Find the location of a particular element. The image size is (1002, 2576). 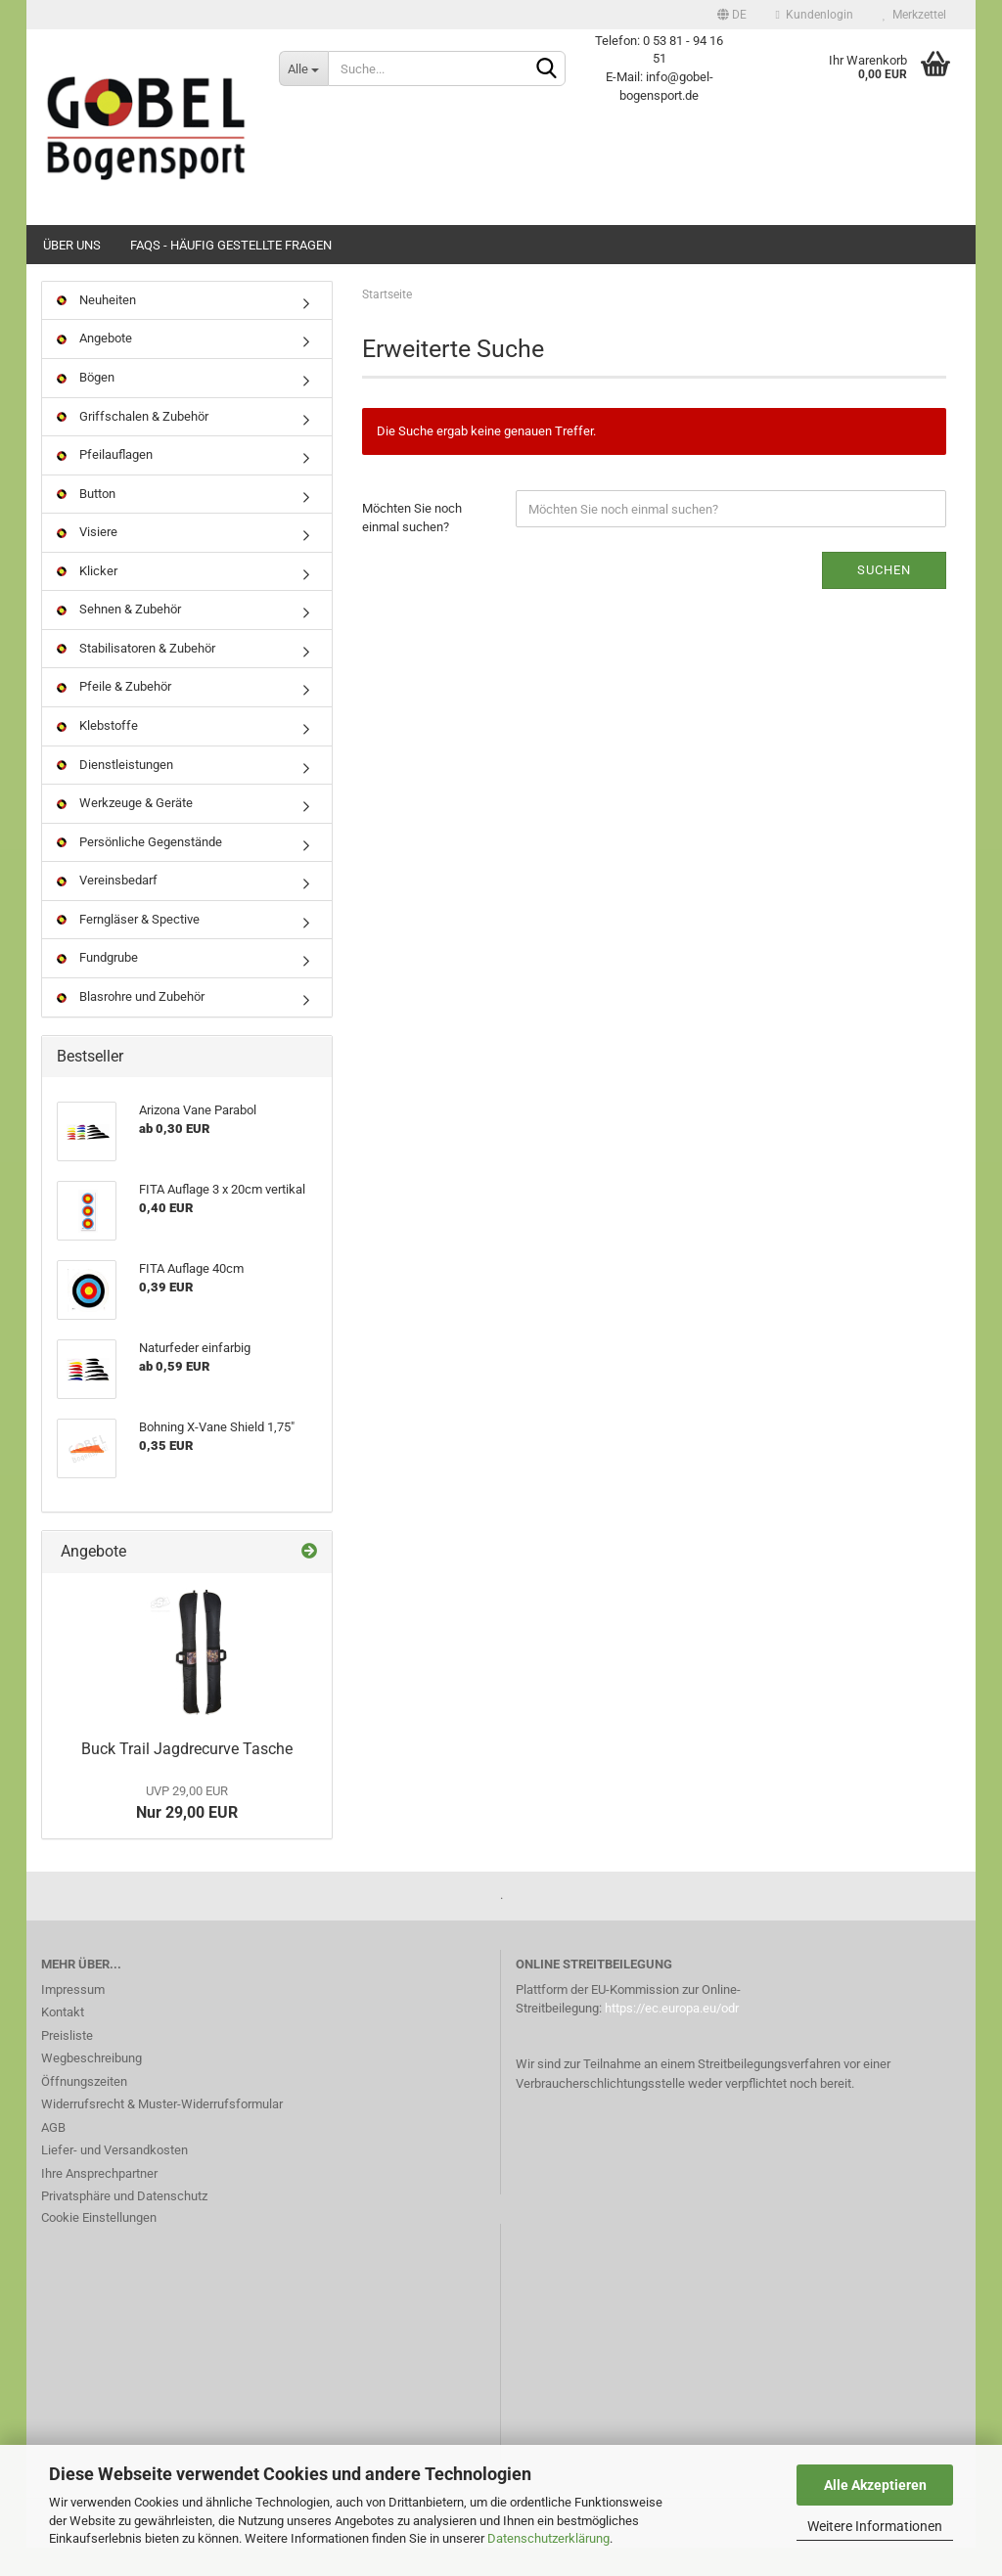

Kontakt is located at coordinates (62, 2039).